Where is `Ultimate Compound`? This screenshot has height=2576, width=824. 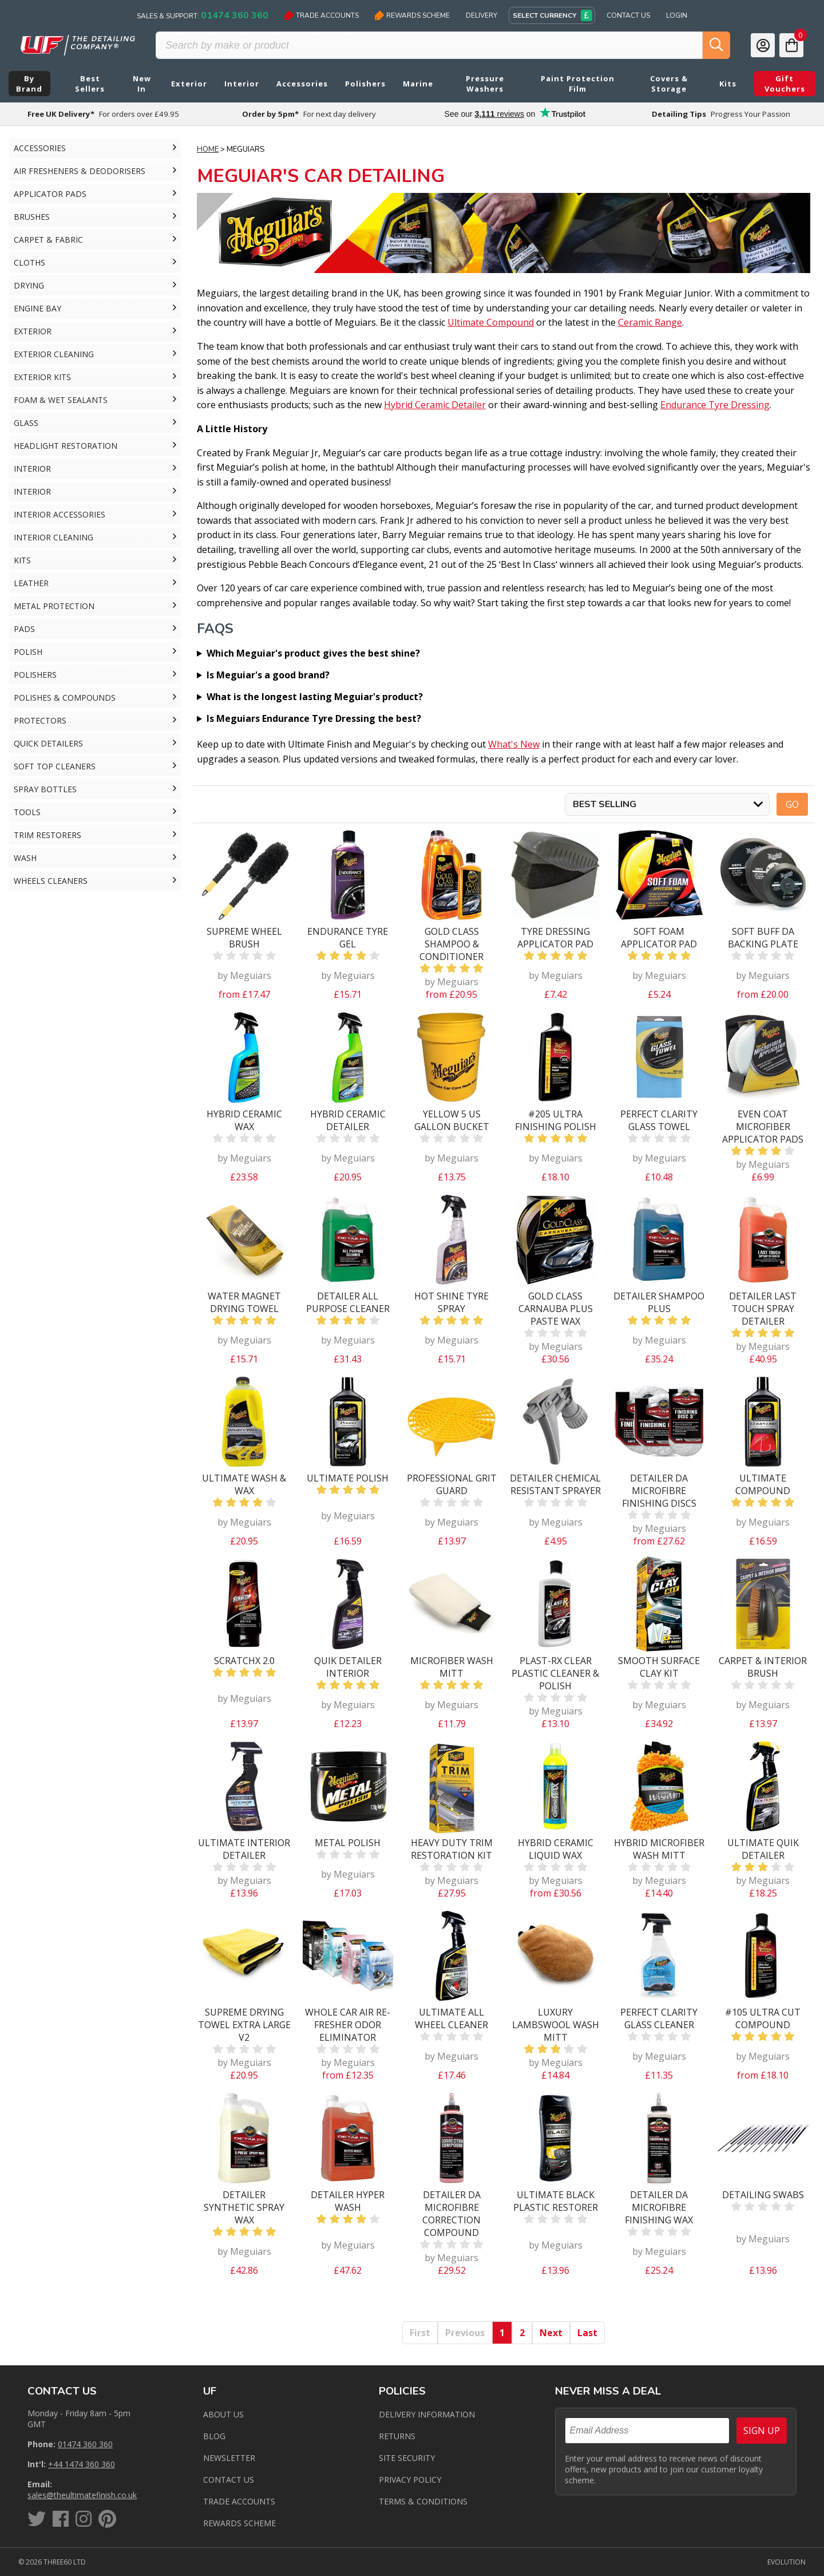 Ultimate Compound is located at coordinates (490, 322).